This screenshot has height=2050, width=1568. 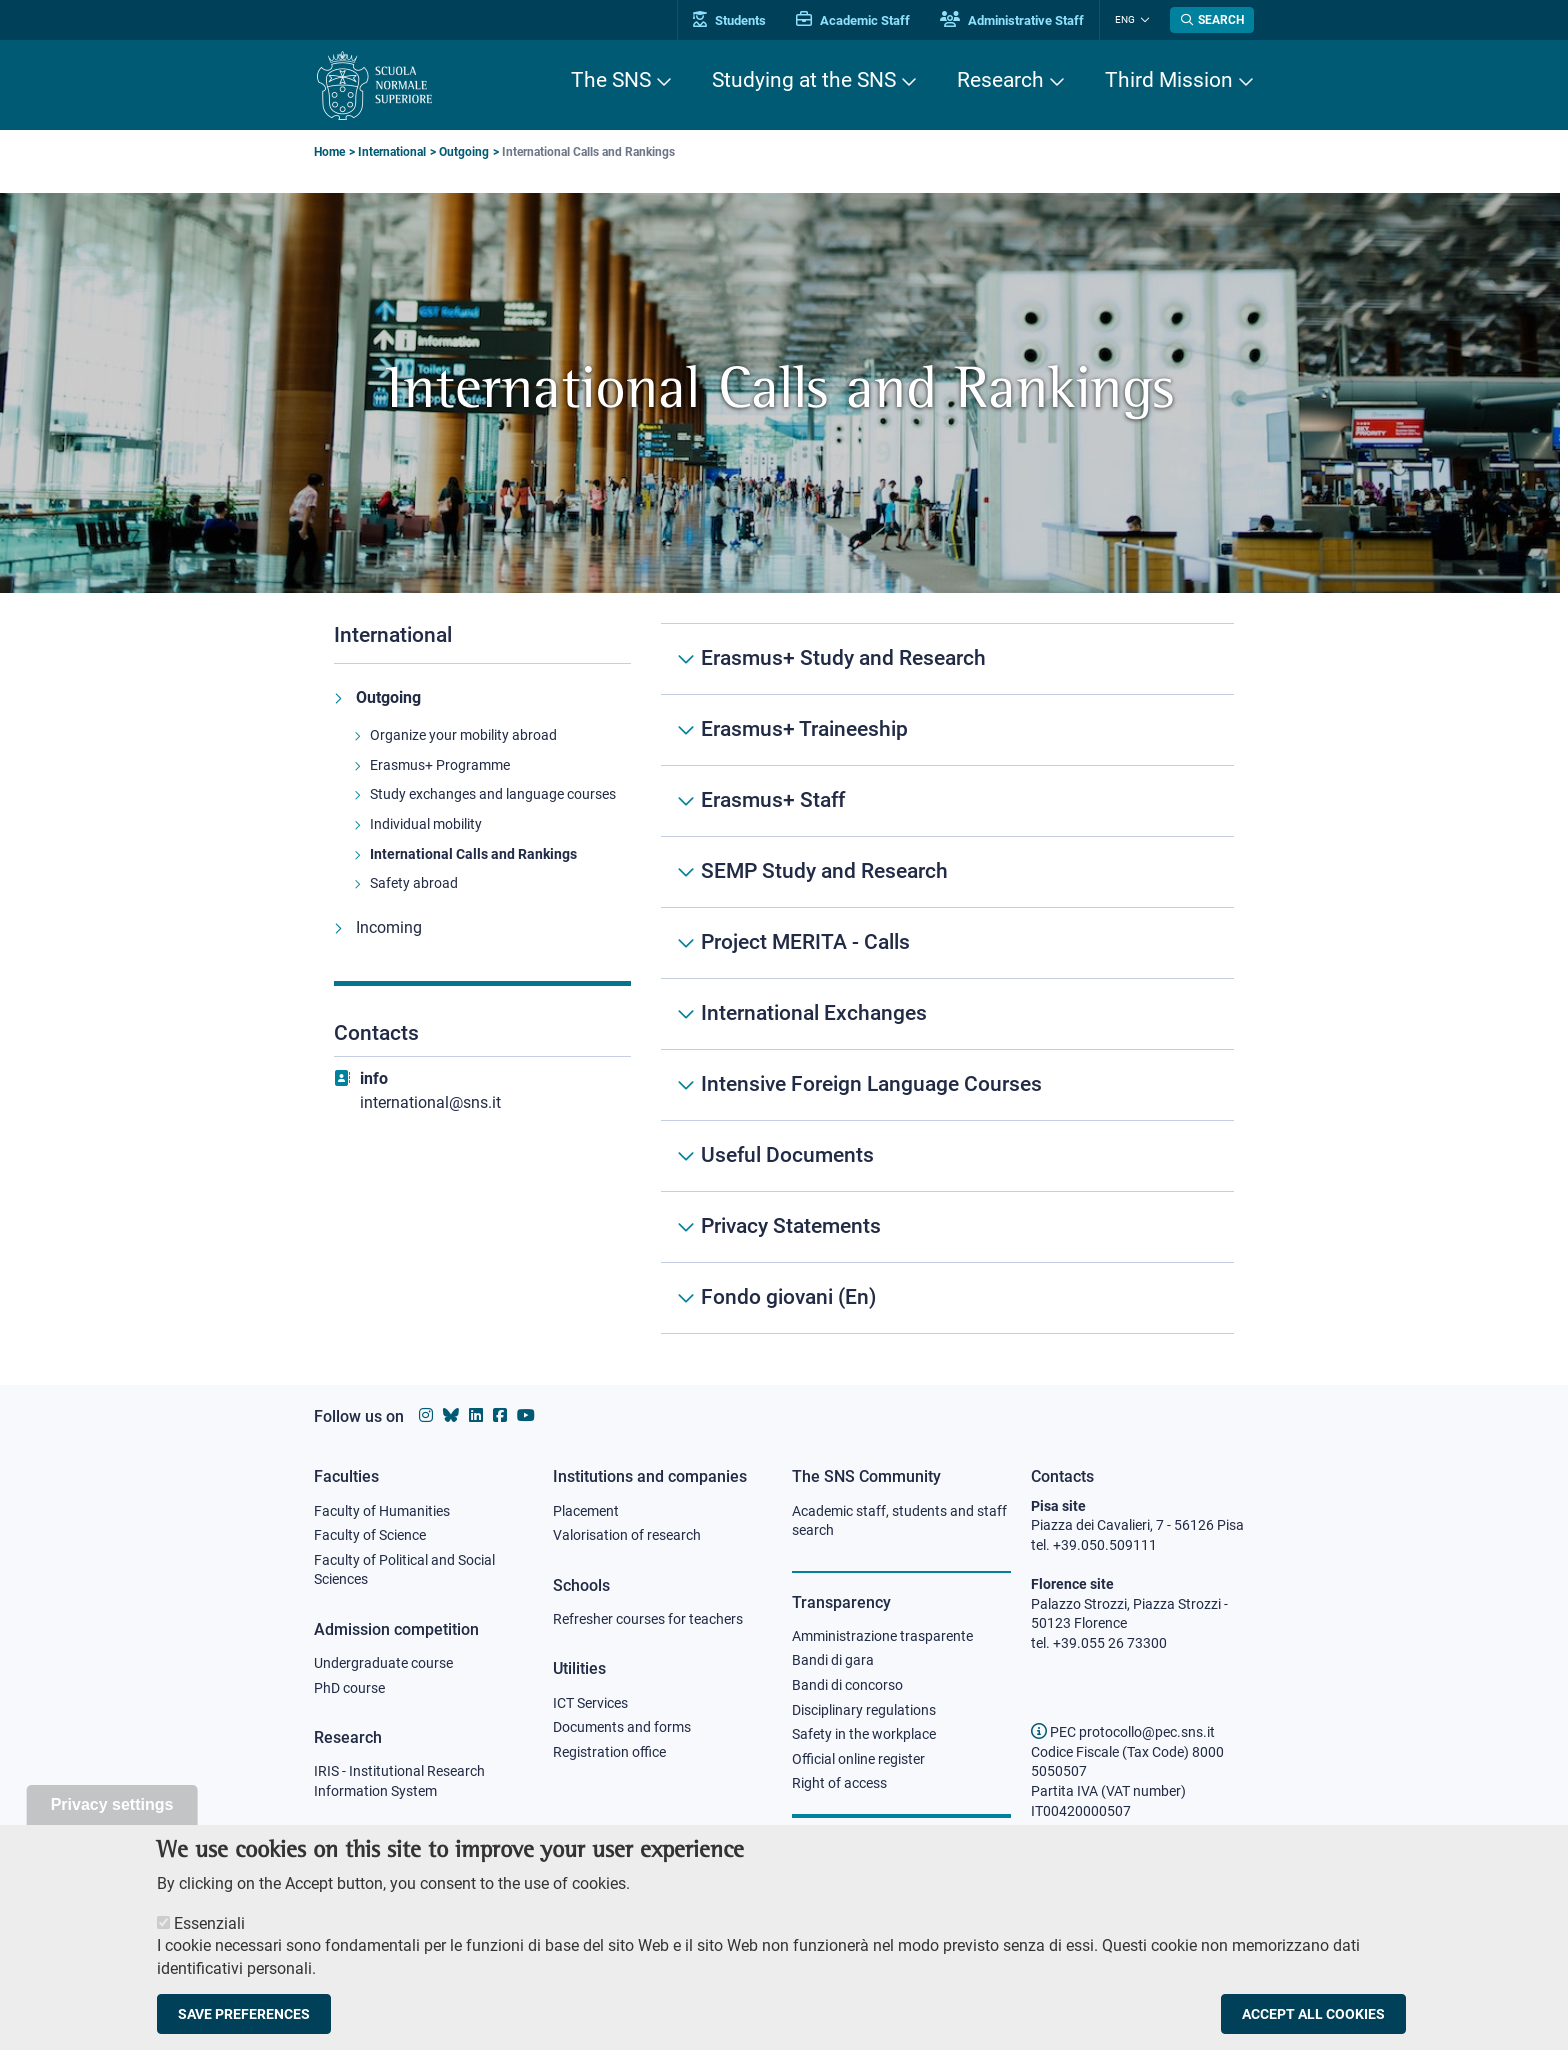 I want to click on Eng, so click(x=1125, y=19).